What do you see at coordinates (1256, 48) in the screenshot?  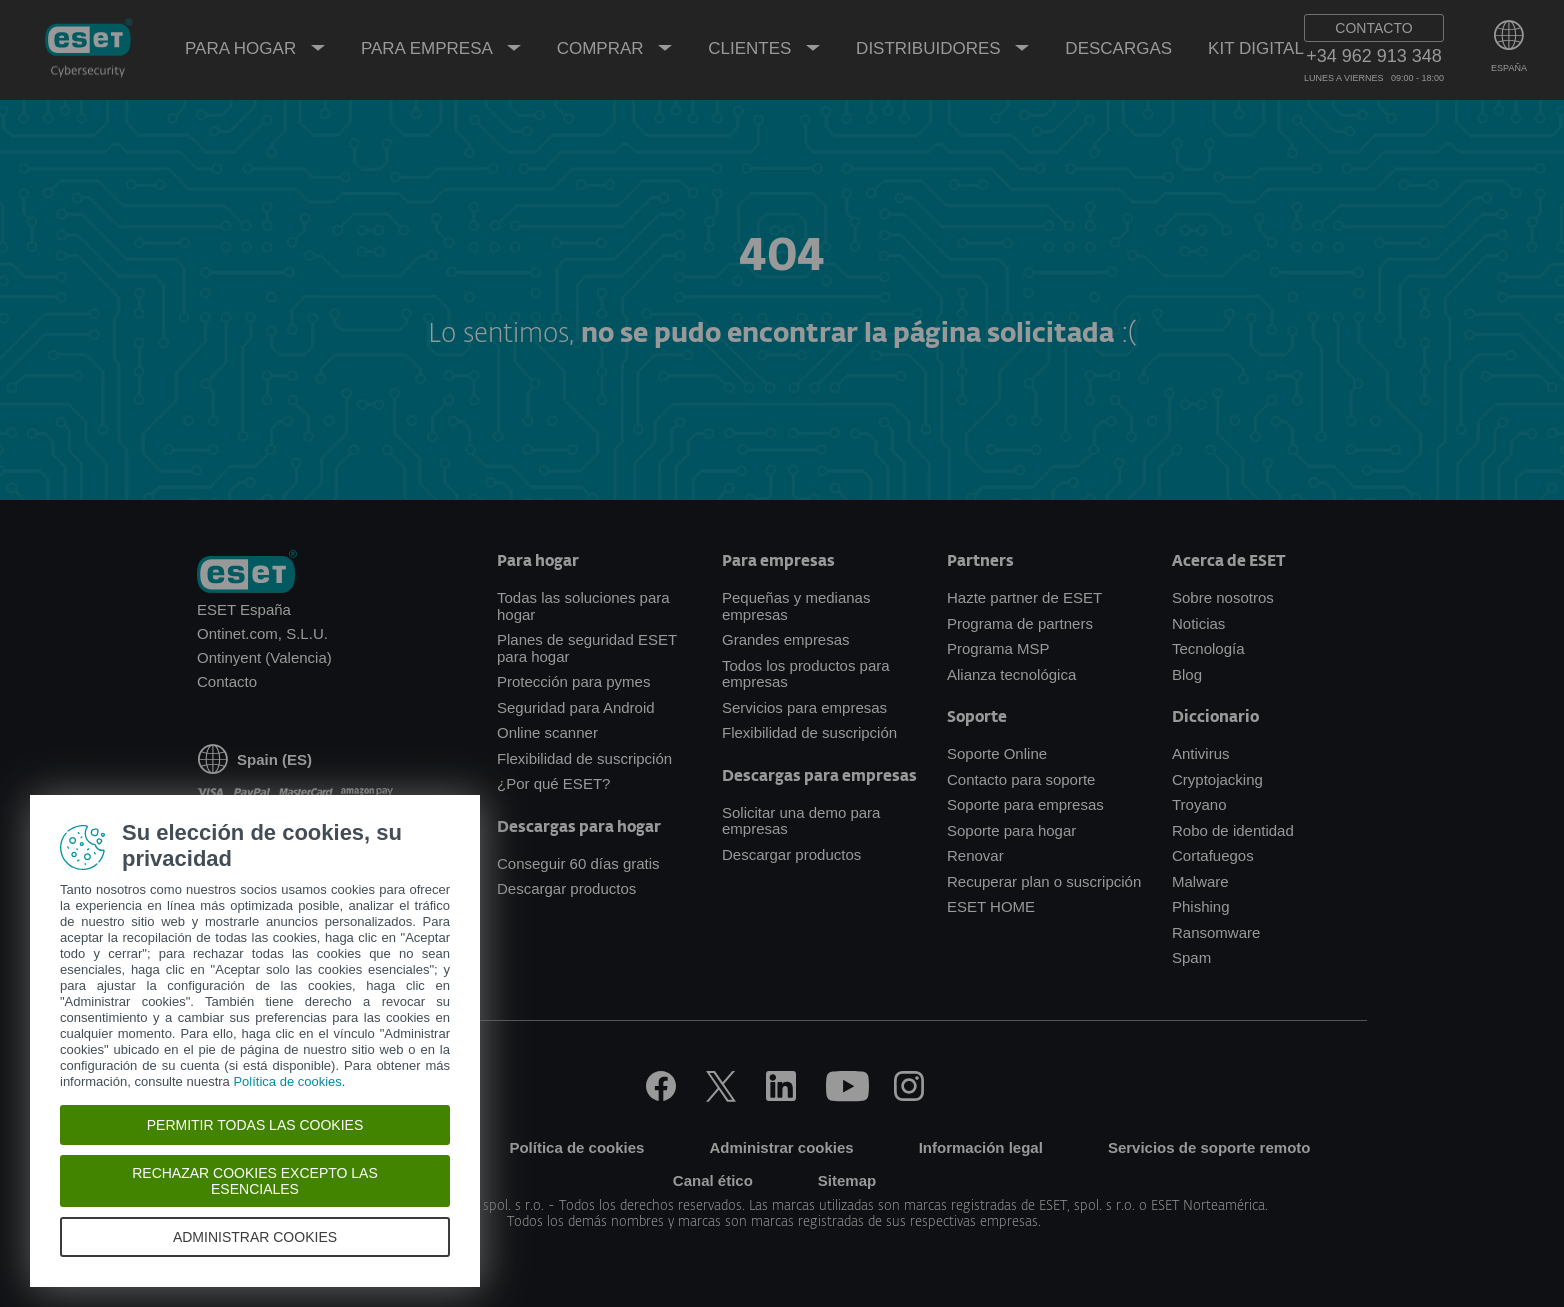 I see `Kit Digital` at bounding box center [1256, 48].